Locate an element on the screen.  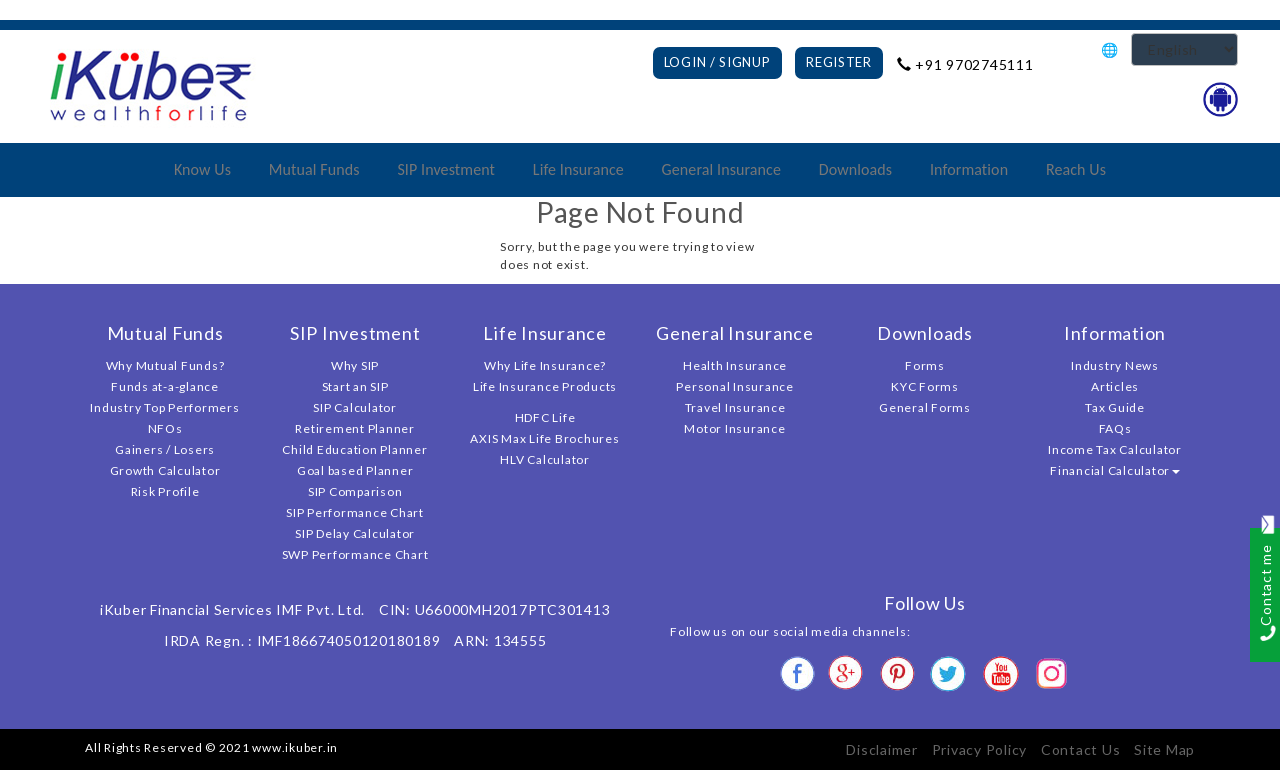
Site Map is located at coordinates (1164, 749).